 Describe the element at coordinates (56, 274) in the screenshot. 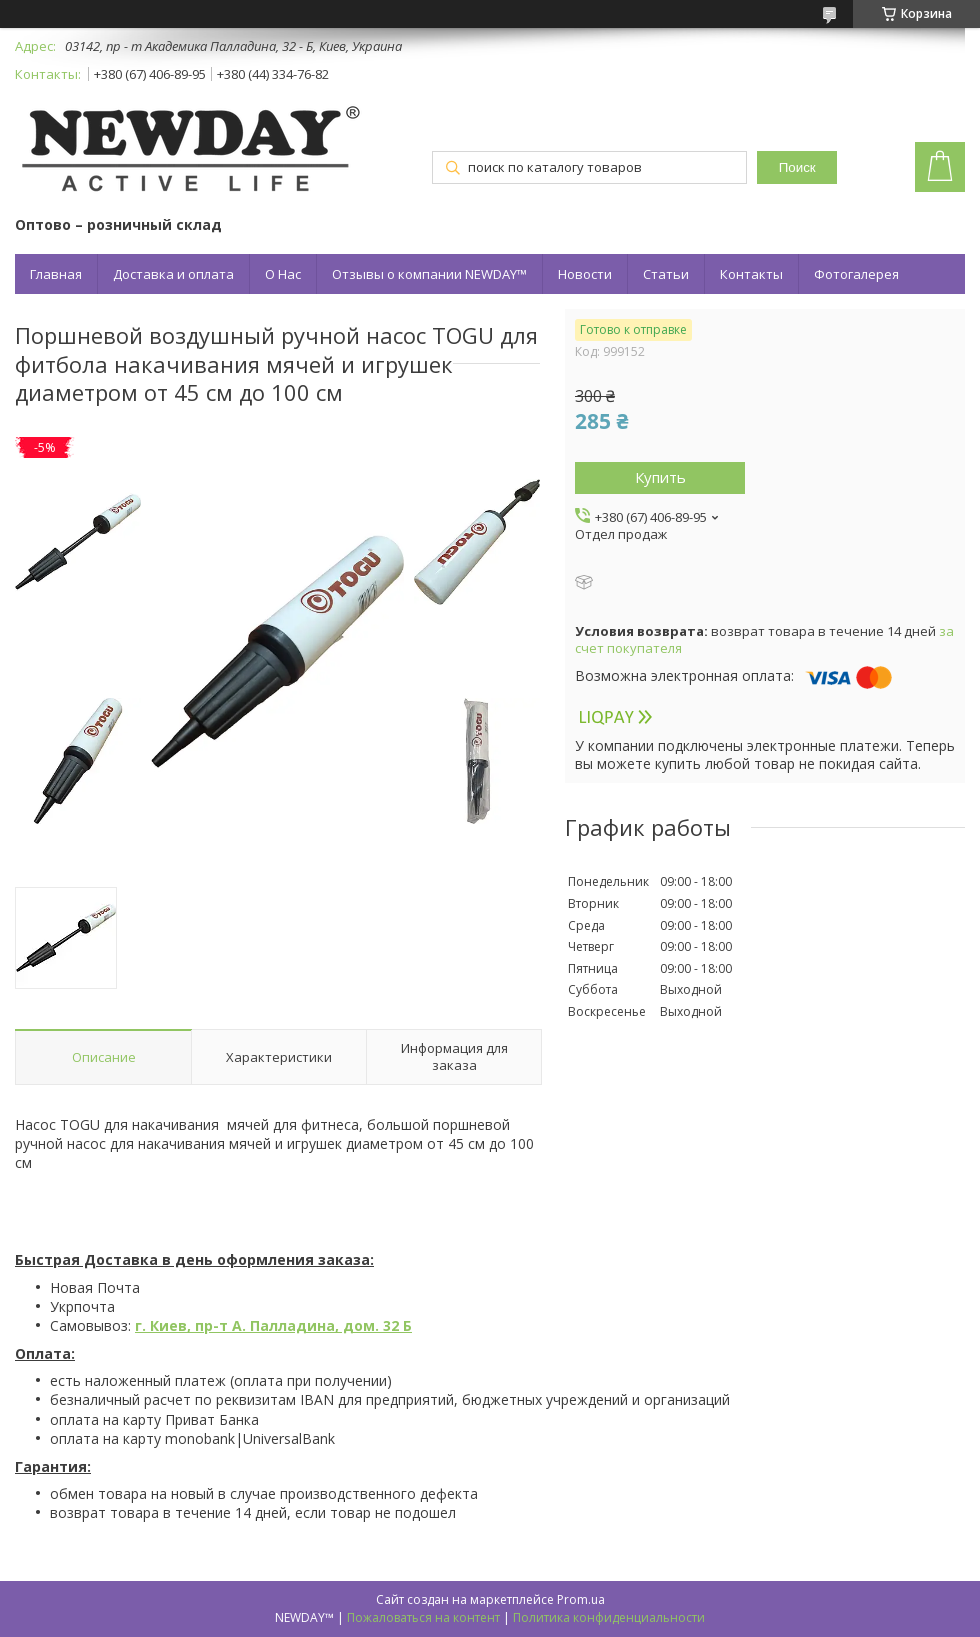

I see `Главная` at that location.